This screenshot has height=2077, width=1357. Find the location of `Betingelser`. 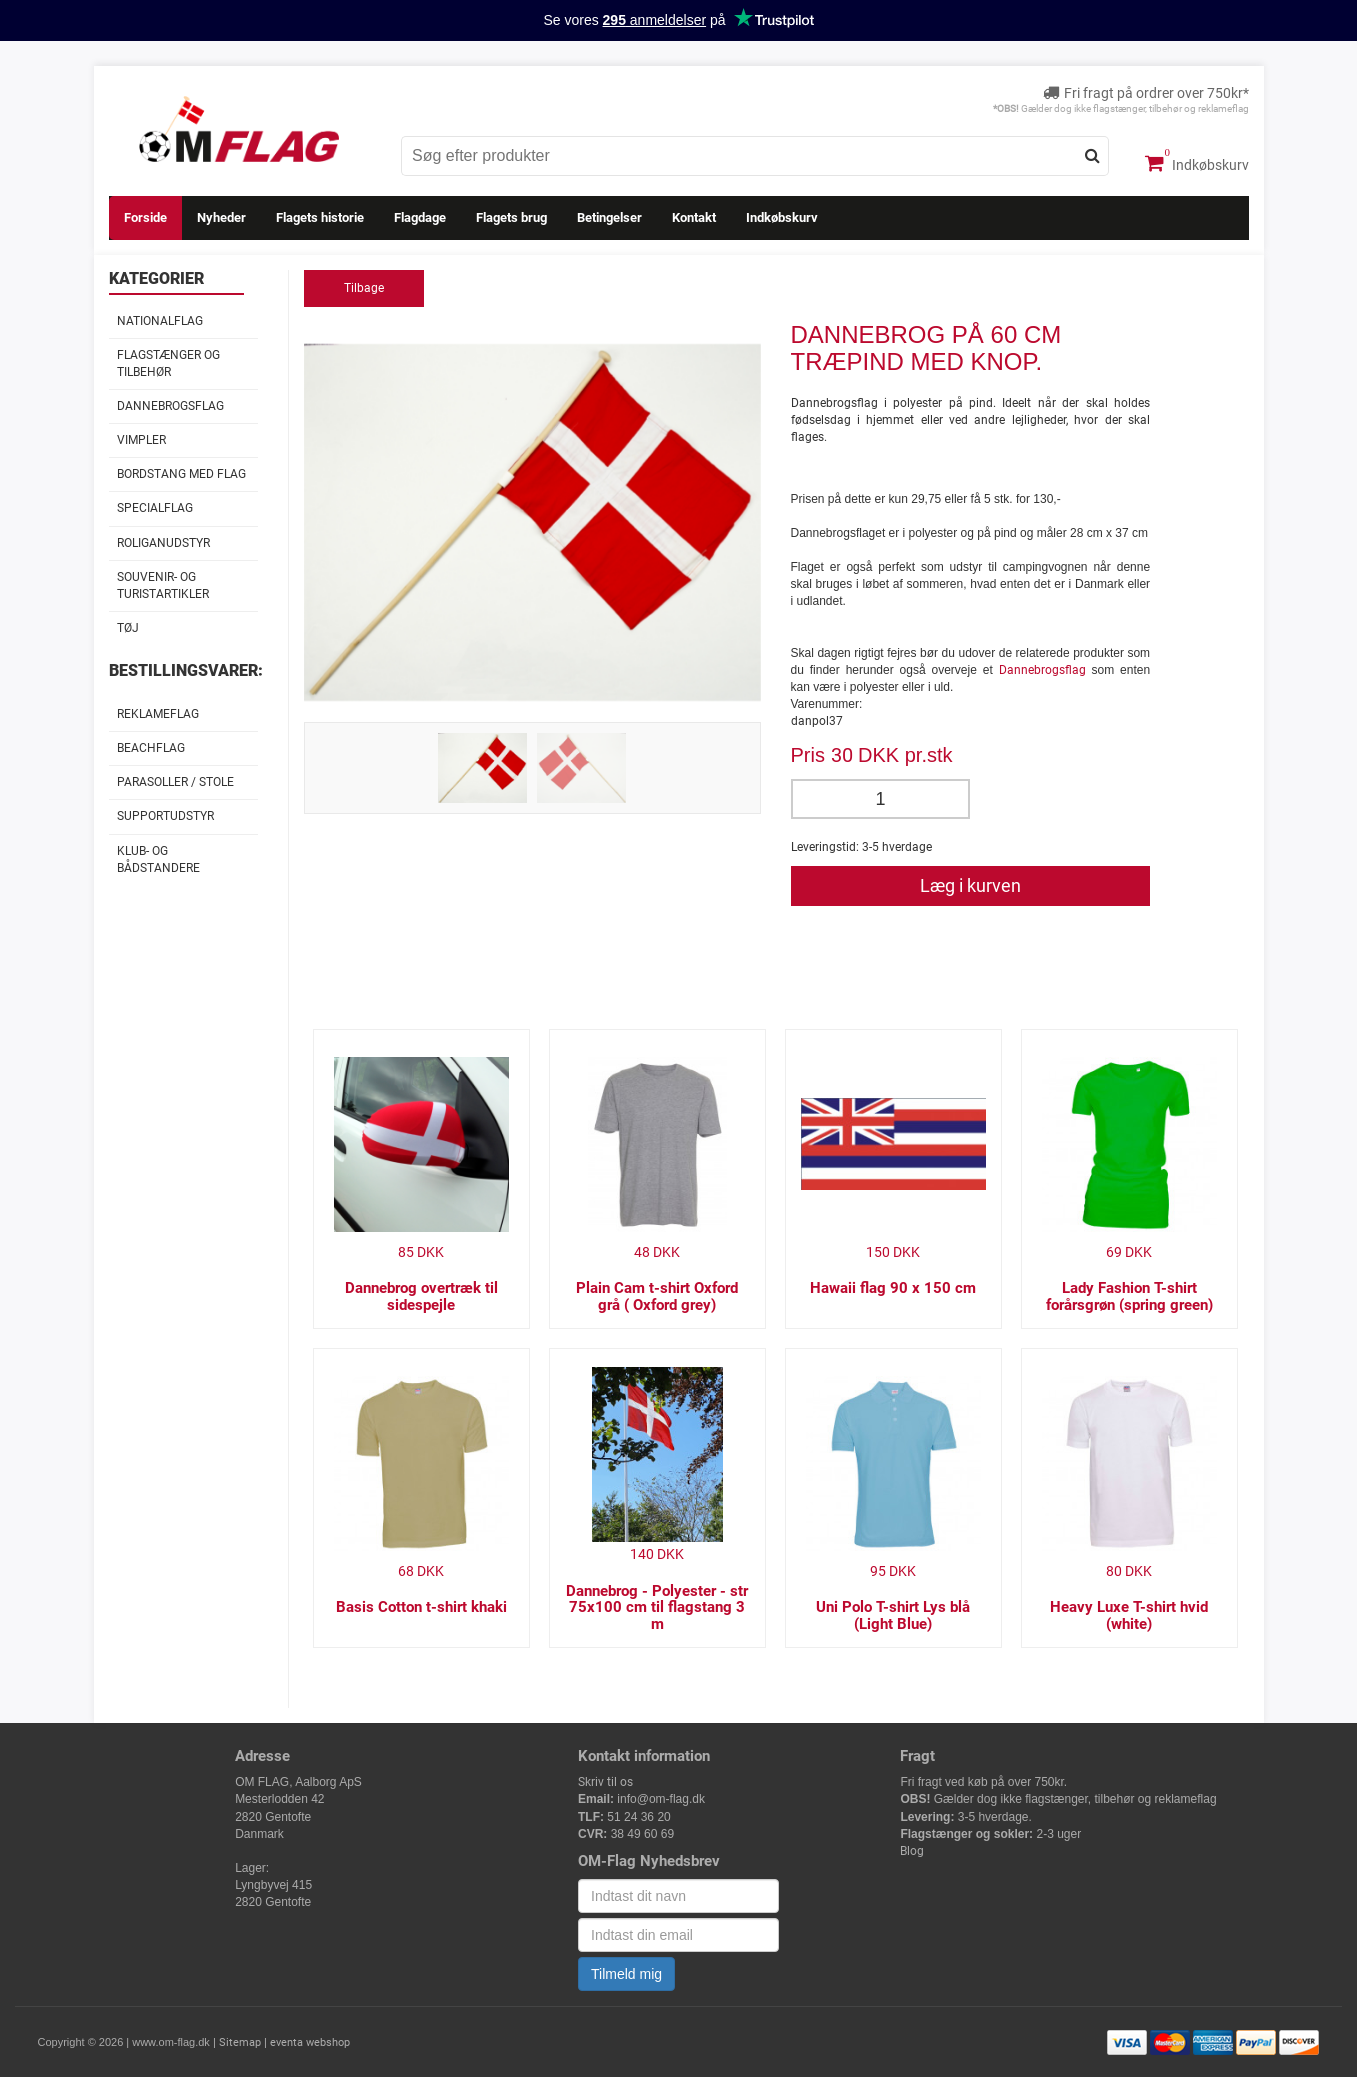

Betingelser is located at coordinates (609, 217).